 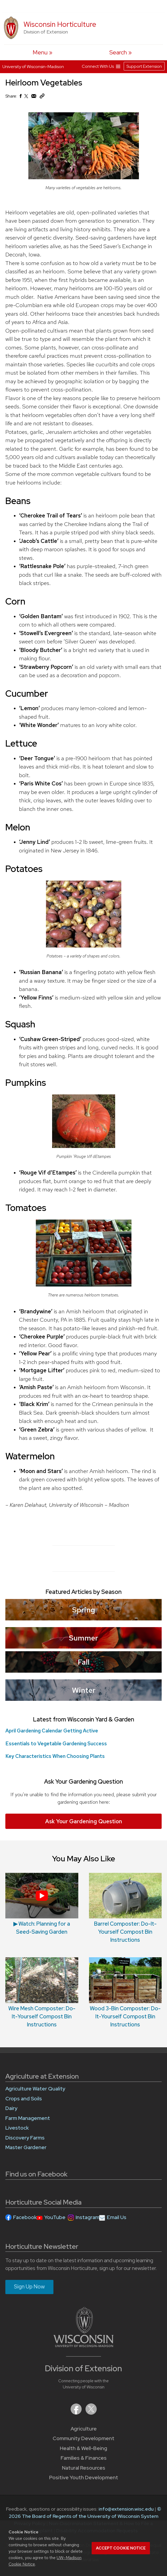 I want to click on Fall, so click(x=84, y=1662).